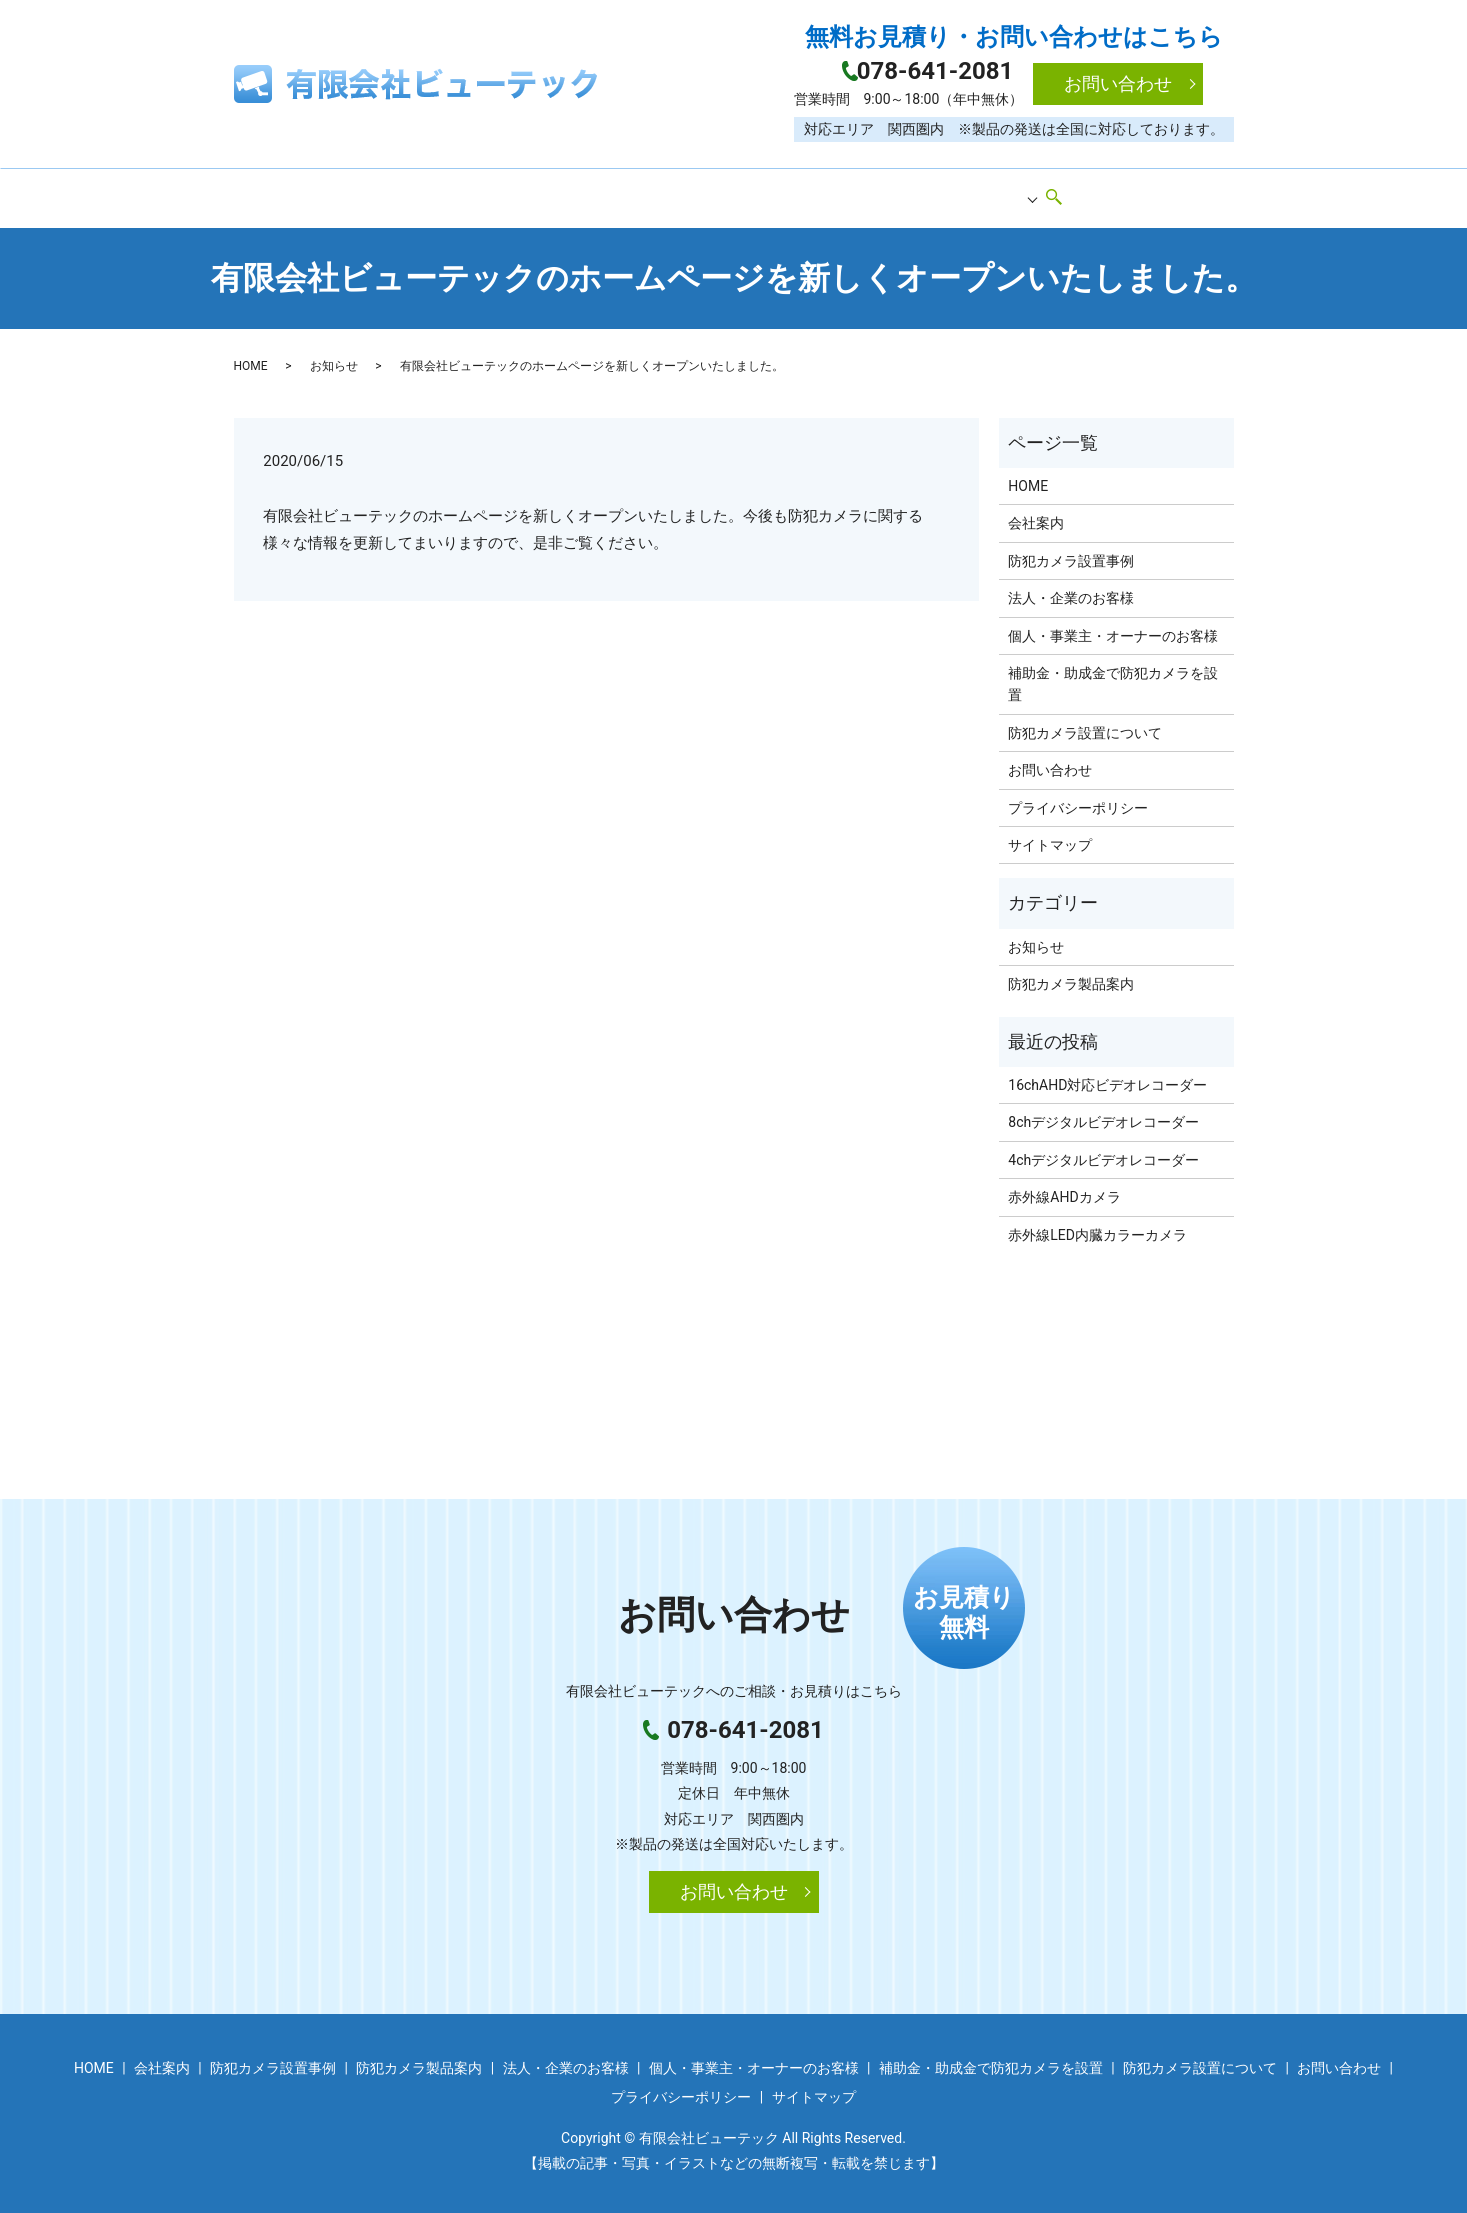 This screenshot has width=1467, height=2213. What do you see at coordinates (1097, 1227) in the screenshot?
I see `赤外線LED内臓カラーカメラ` at bounding box center [1097, 1227].